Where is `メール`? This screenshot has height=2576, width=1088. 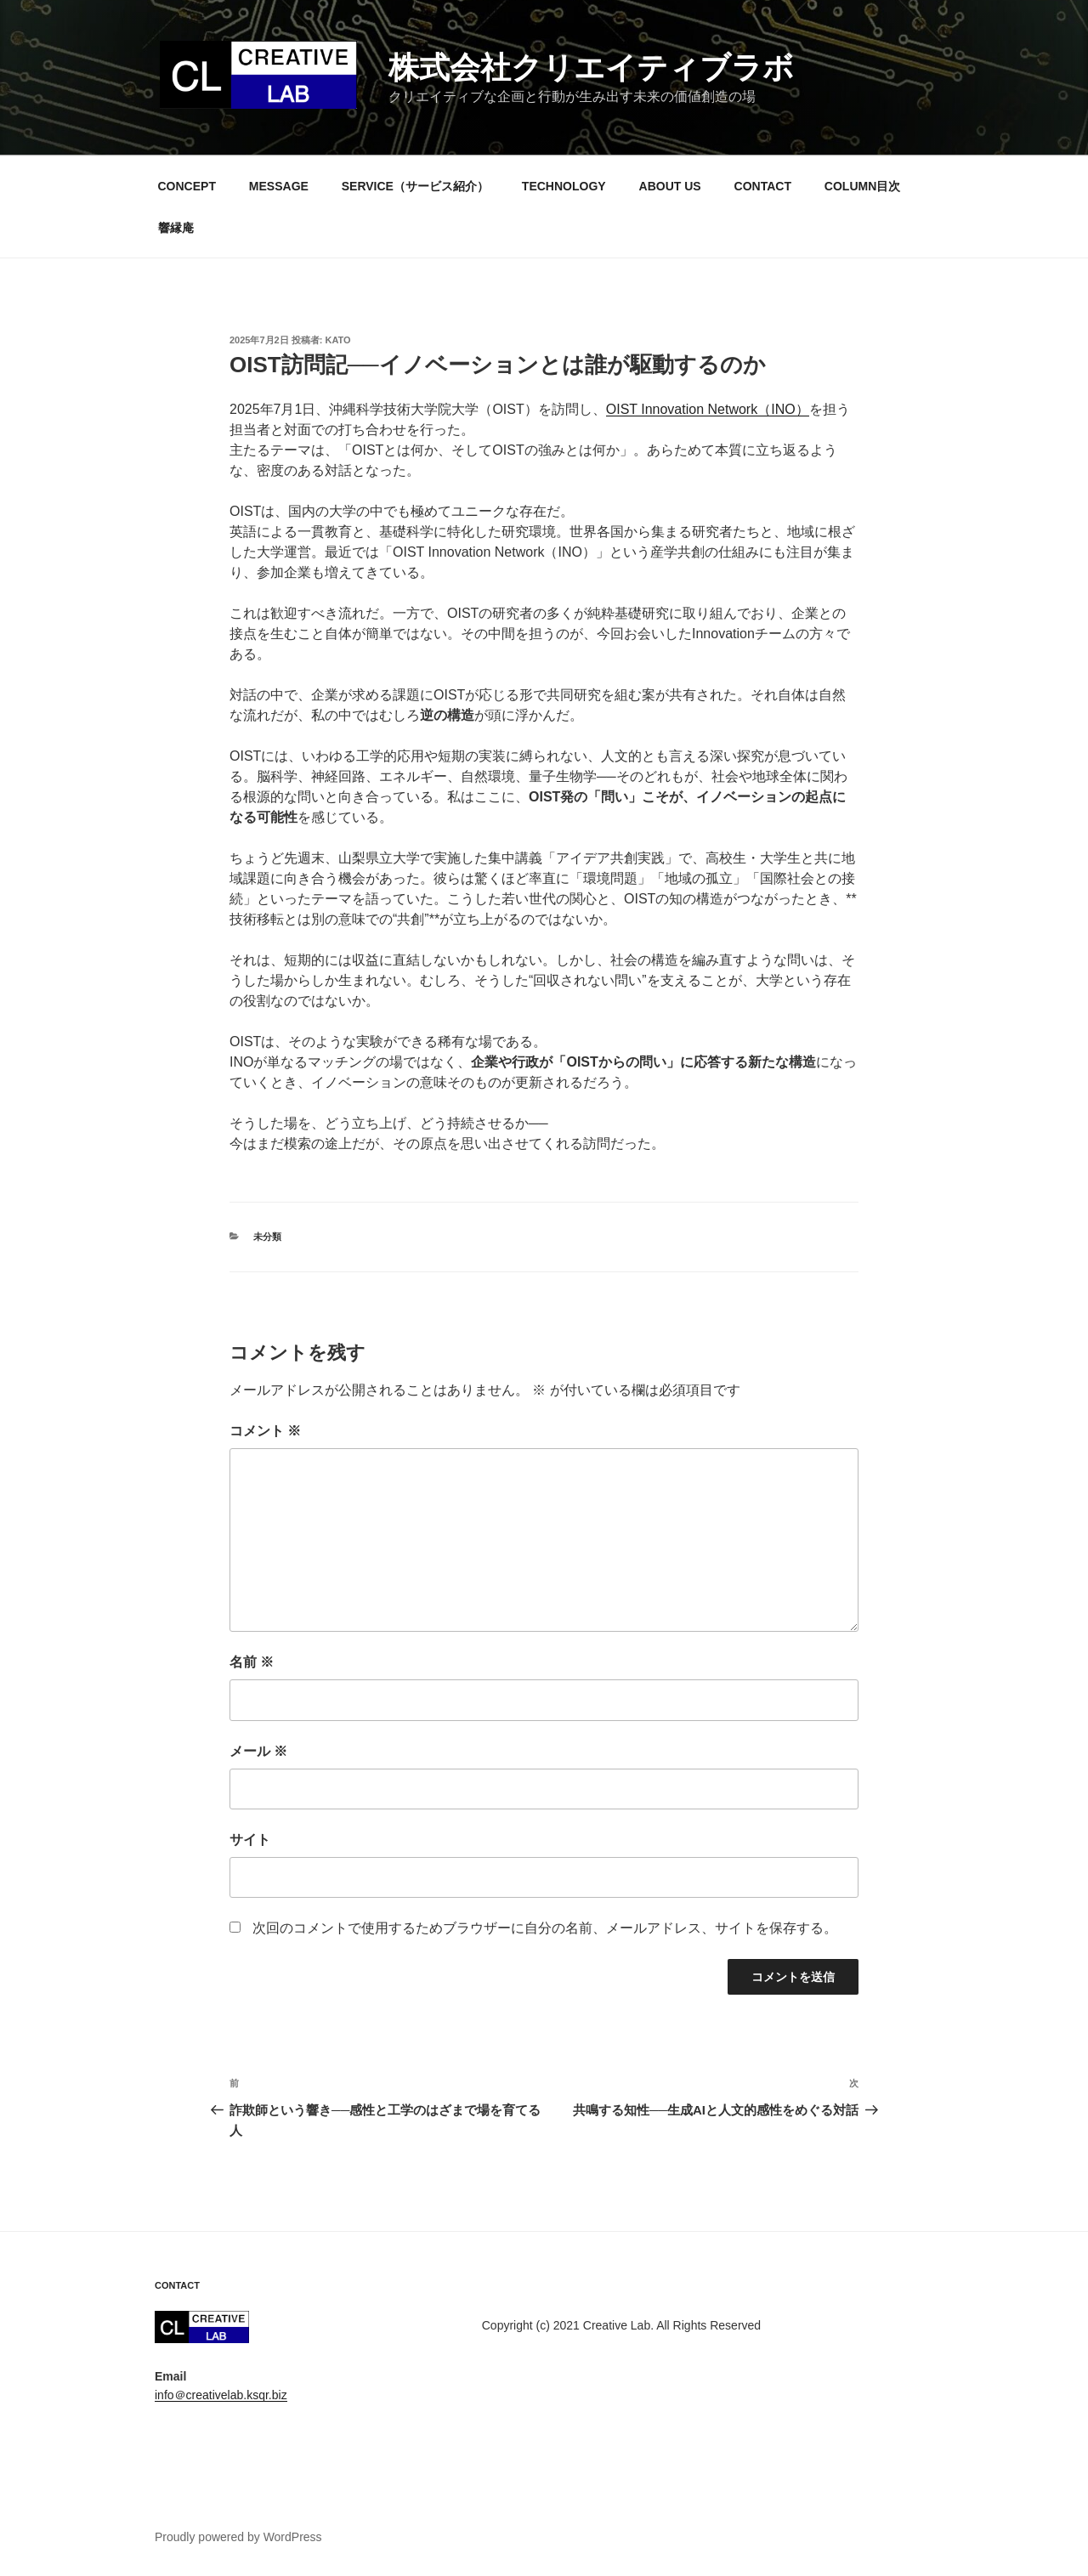
メール is located at coordinates (258, 1751).